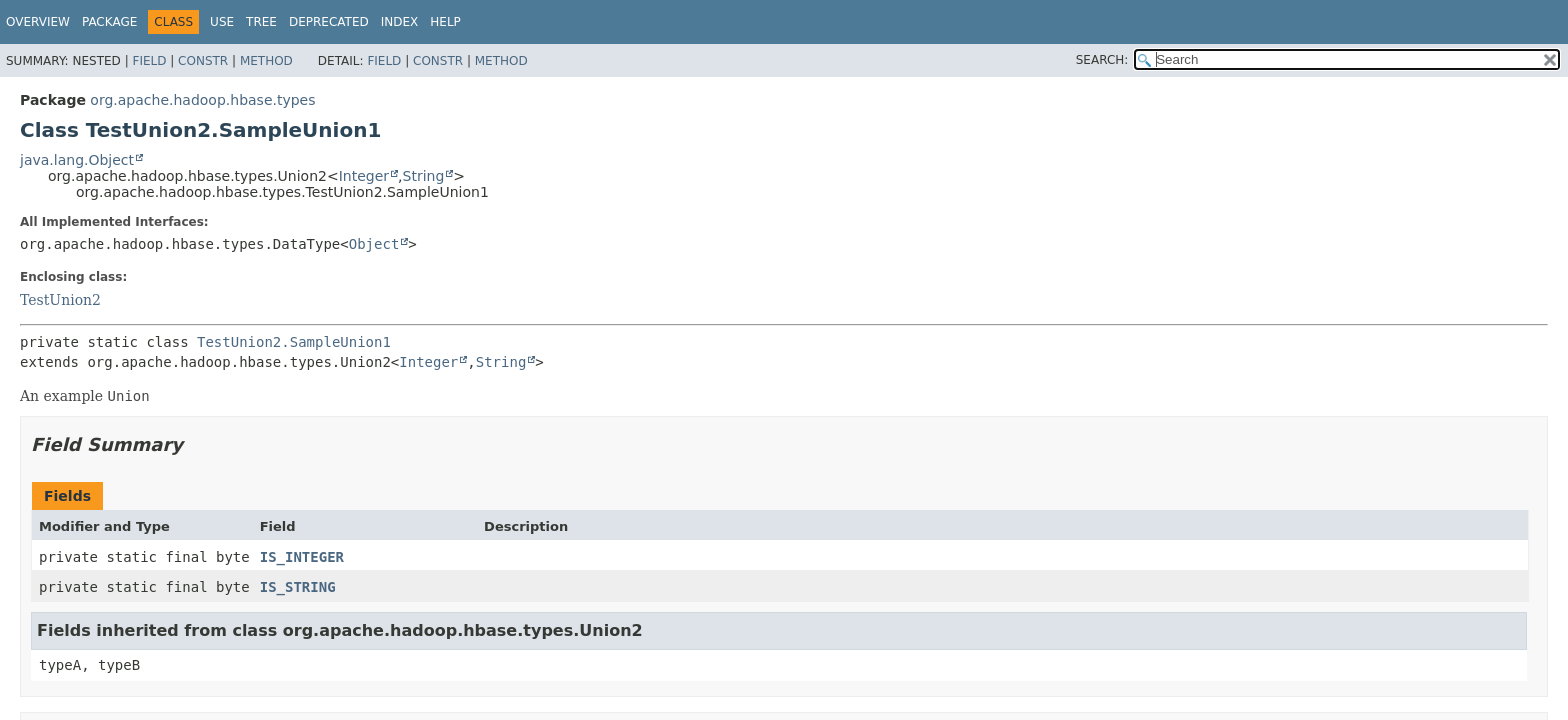 The image size is (1568, 720). What do you see at coordinates (149, 61) in the screenshot?
I see `Field` at bounding box center [149, 61].